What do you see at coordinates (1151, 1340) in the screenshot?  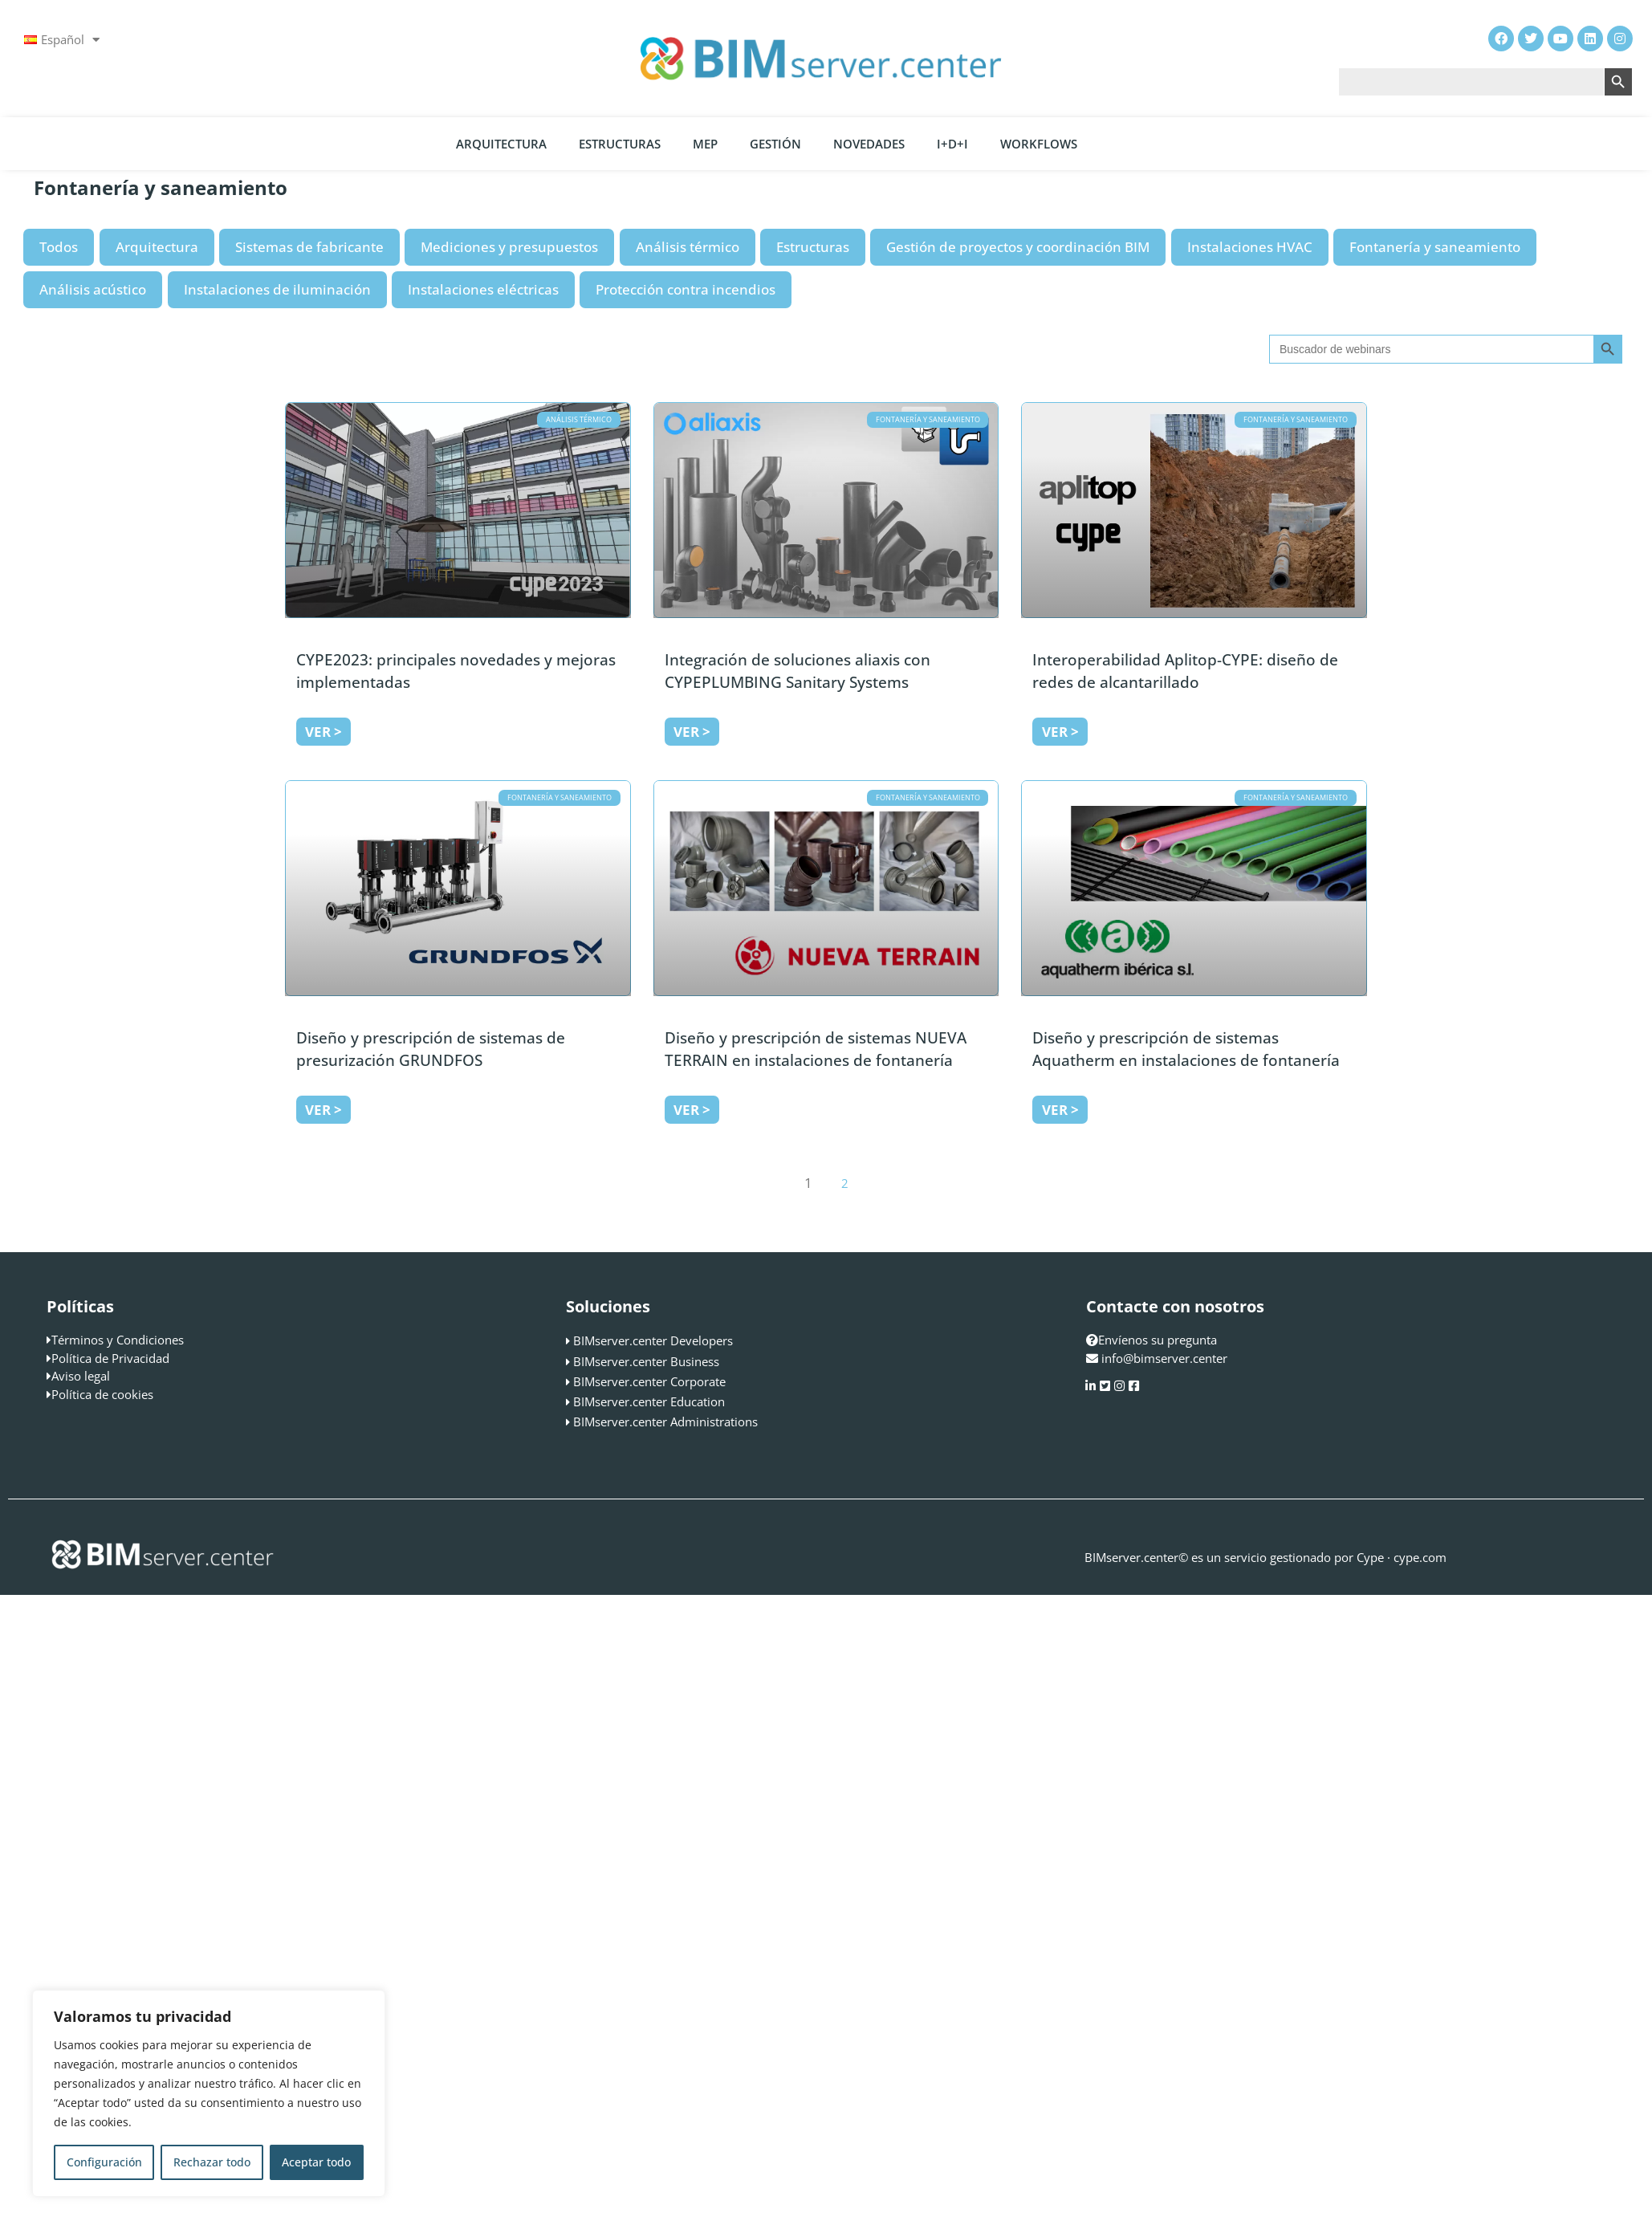 I see `Envíenos su pregunta` at bounding box center [1151, 1340].